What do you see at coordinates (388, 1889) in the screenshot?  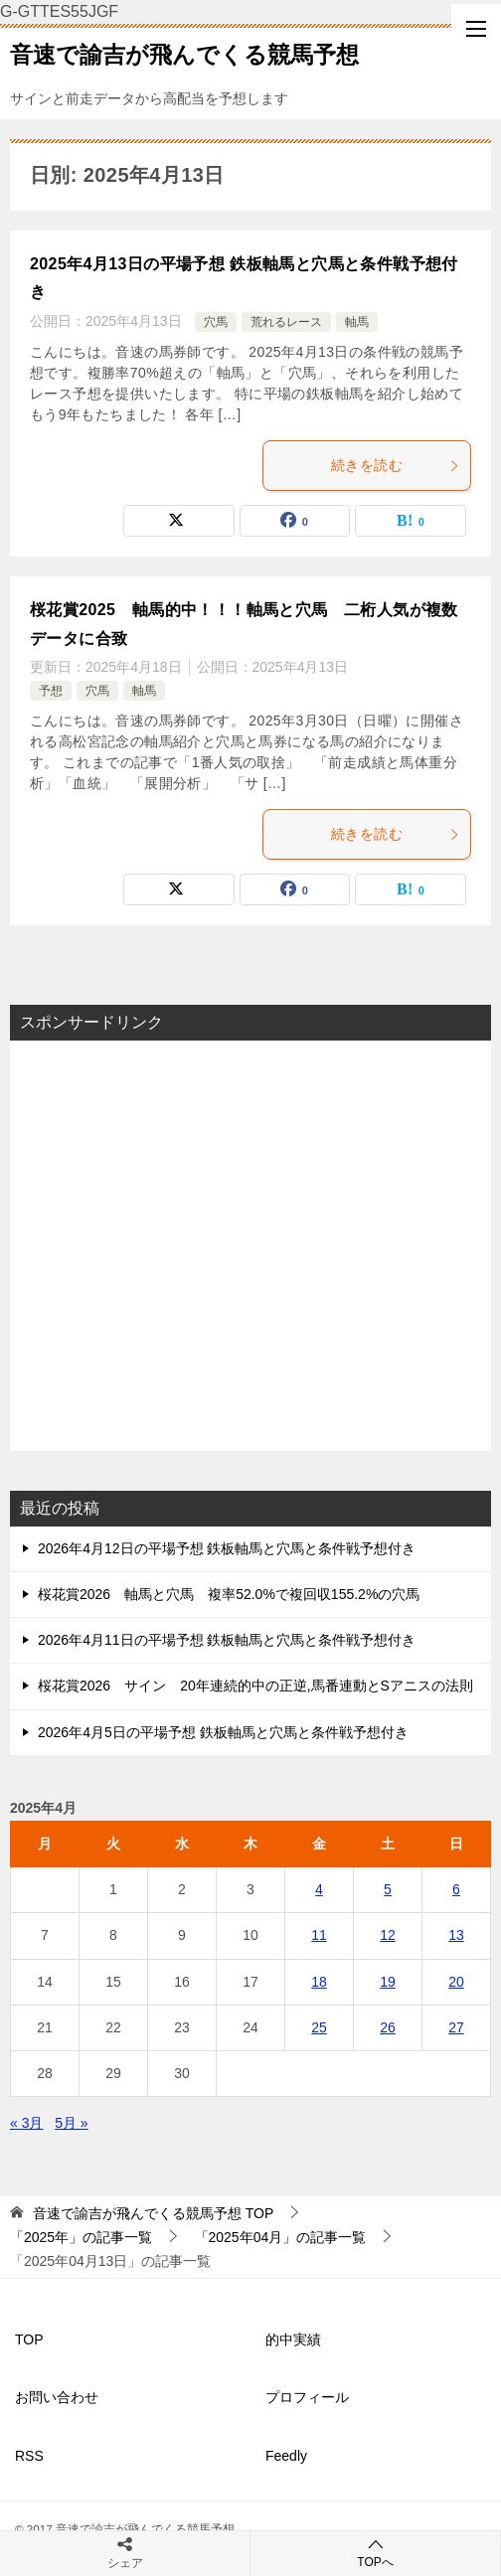 I see `5 [2025年4月5日 に投稿を公開]` at bounding box center [388, 1889].